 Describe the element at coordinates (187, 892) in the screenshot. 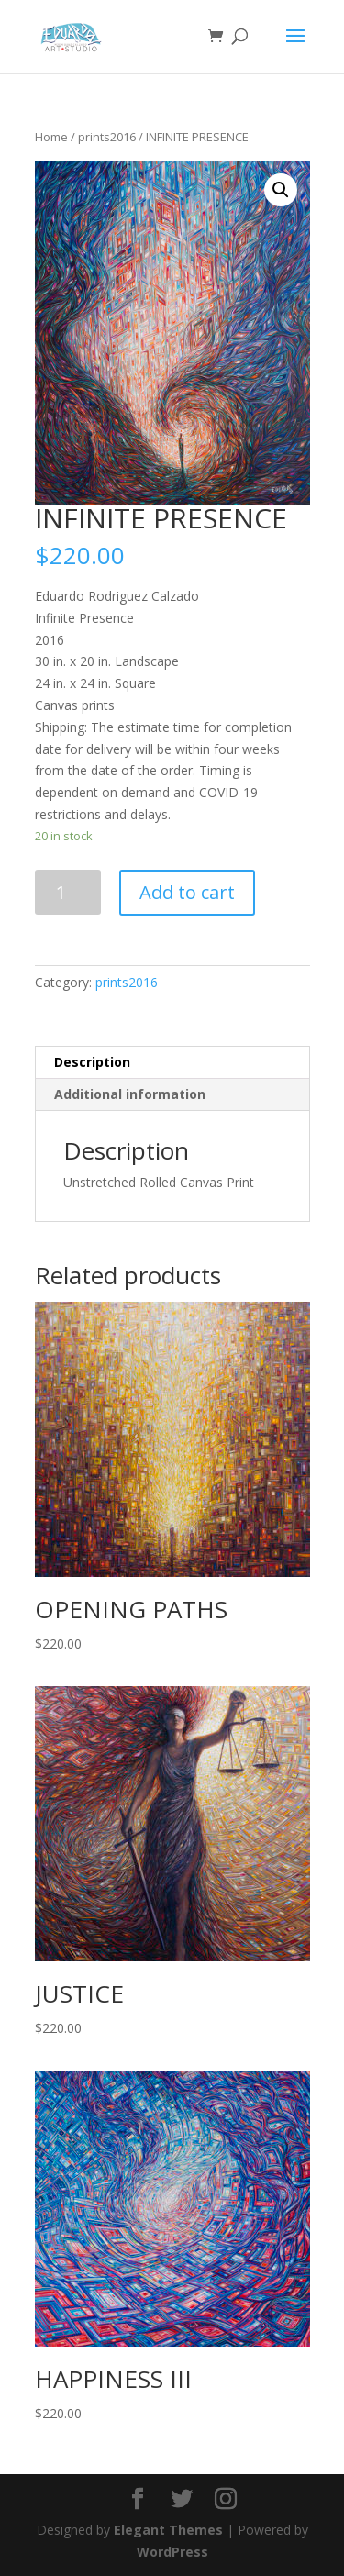

I see `Add to cart` at that location.